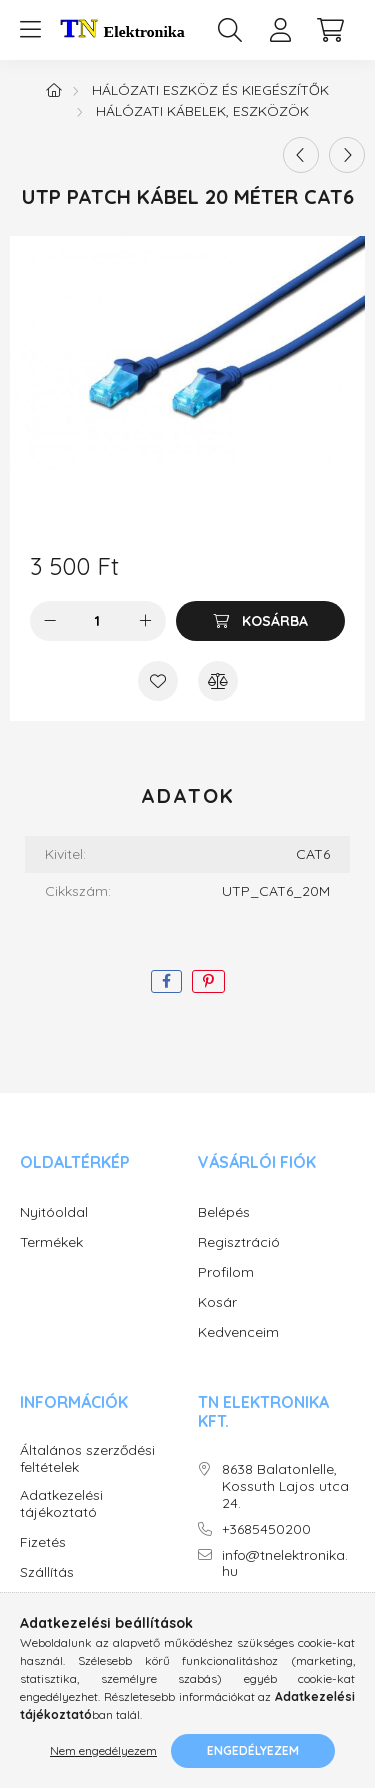  Describe the element at coordinates (224, 1212) in the screenshot. I see `Belépés` at that location.